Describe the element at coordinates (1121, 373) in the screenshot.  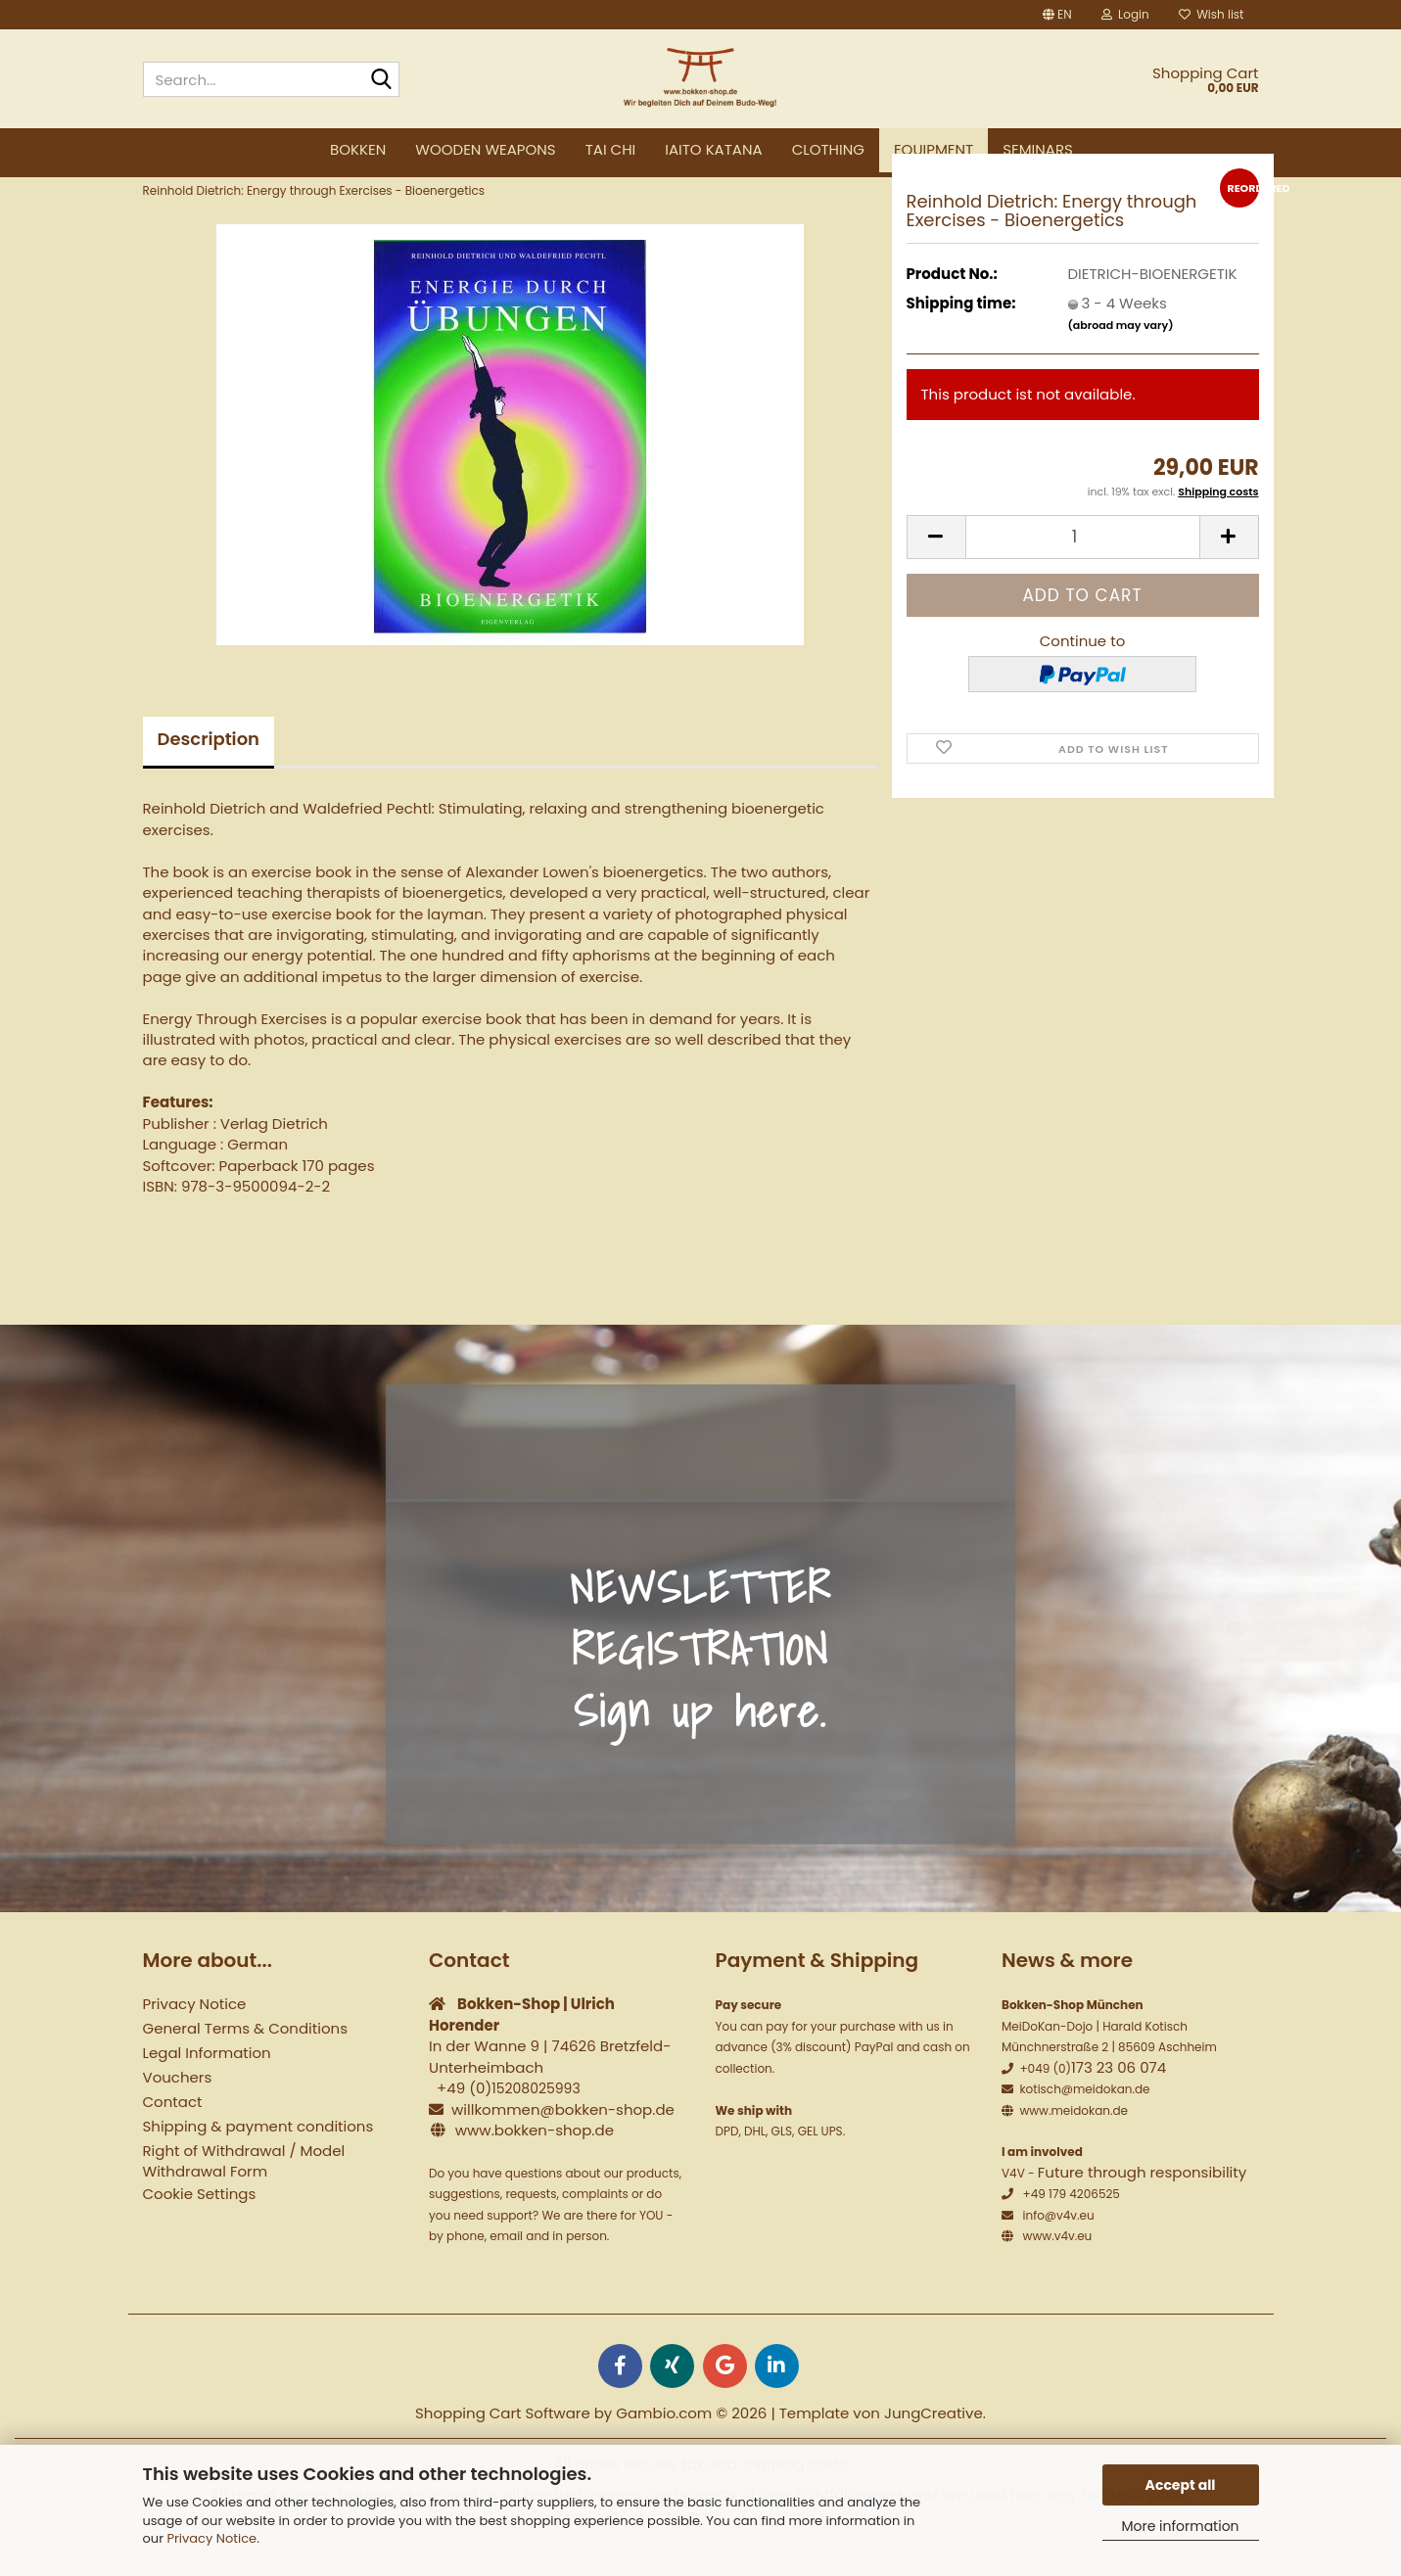
I see `(abroad may vary)` at that location.